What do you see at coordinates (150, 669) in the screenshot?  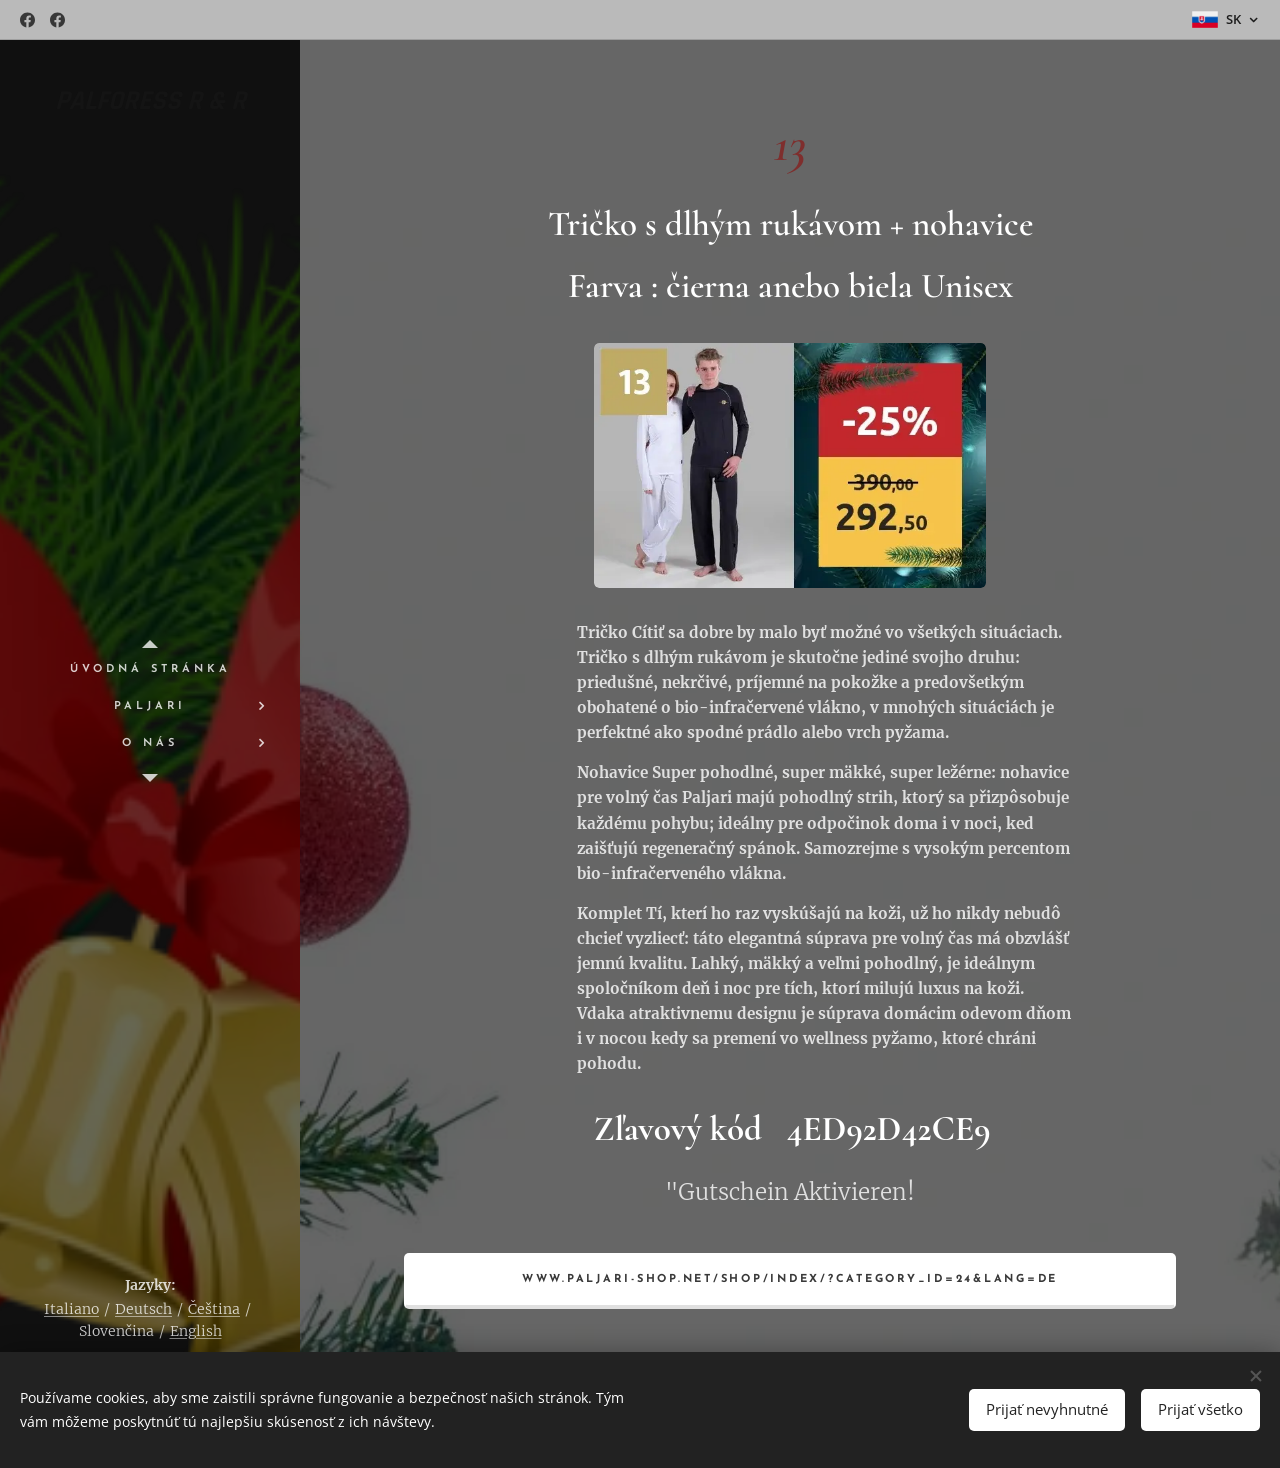 I see `[menuitem]` at bounding box center [150, 669].